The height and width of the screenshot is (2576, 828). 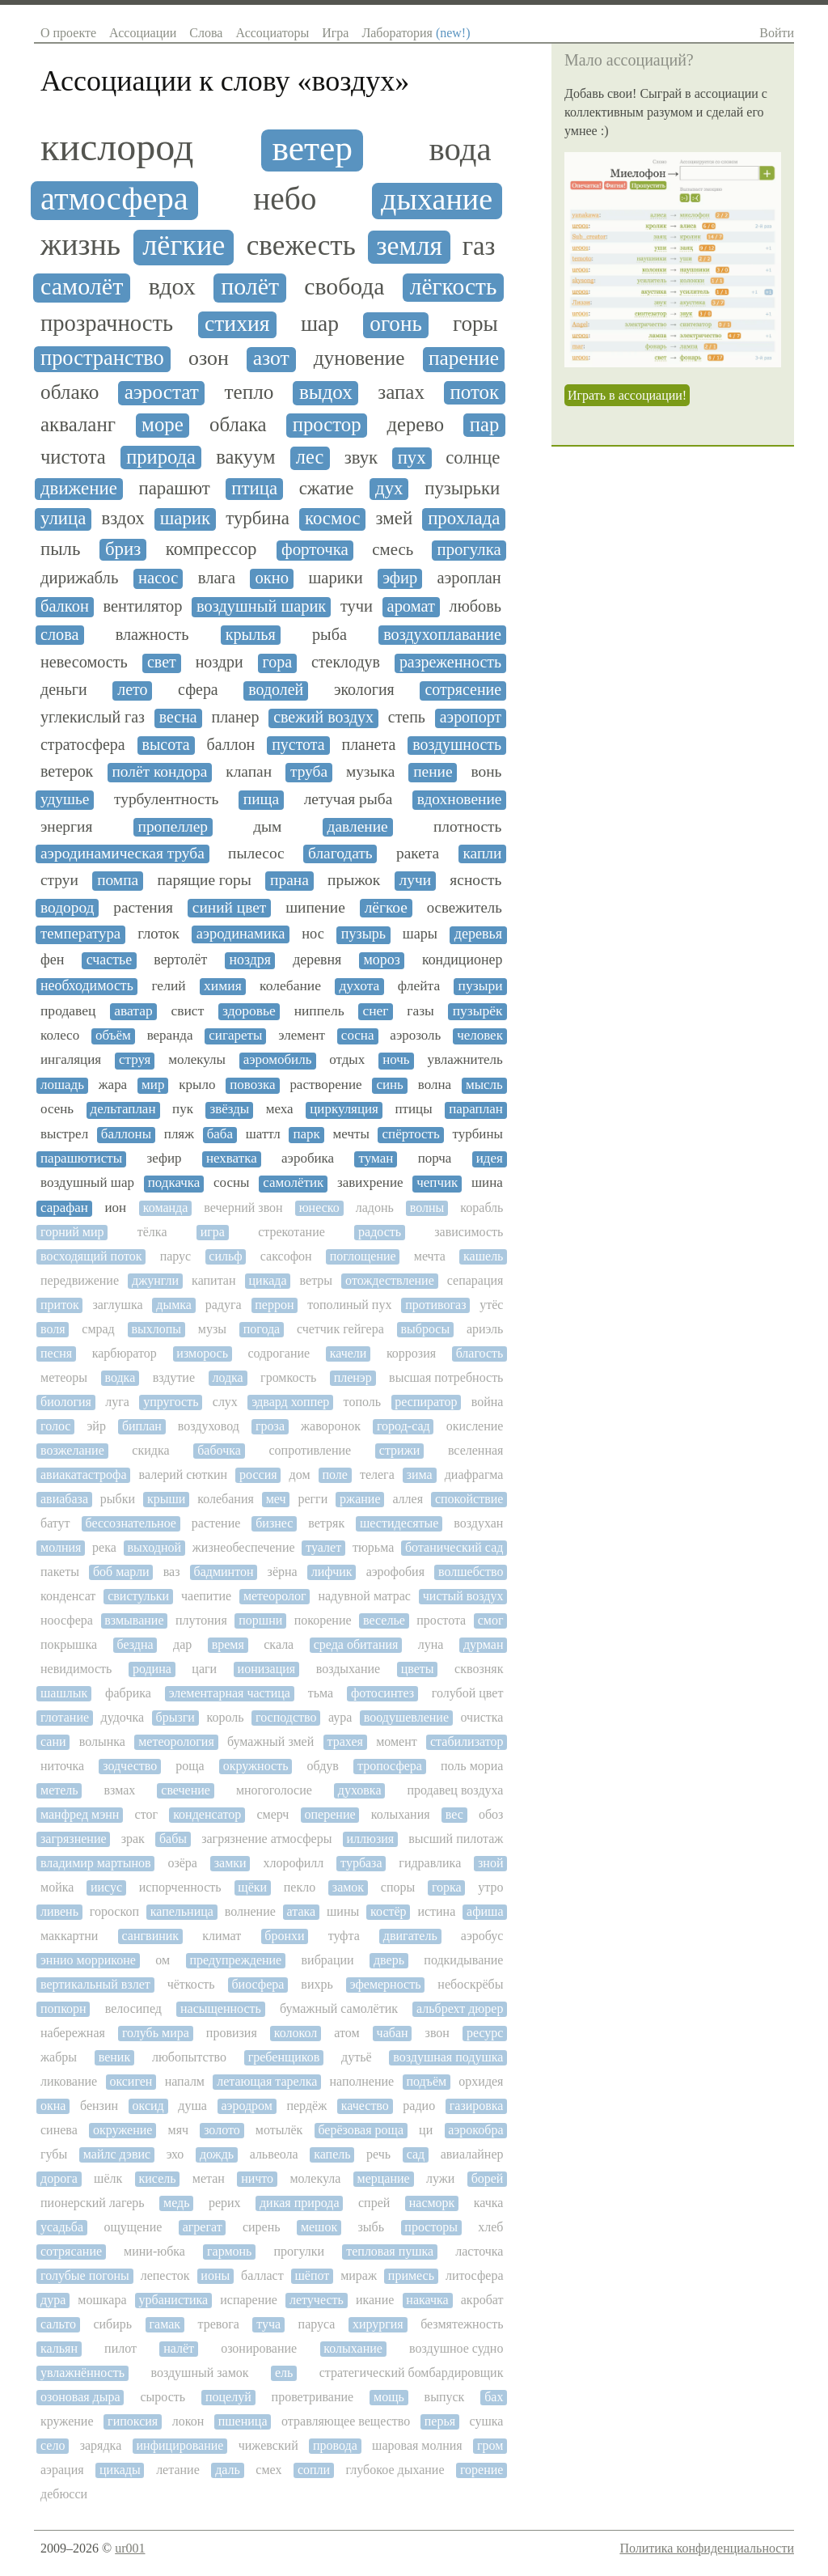 I want to click on вечерний звон, so click(x=243, y=1207).